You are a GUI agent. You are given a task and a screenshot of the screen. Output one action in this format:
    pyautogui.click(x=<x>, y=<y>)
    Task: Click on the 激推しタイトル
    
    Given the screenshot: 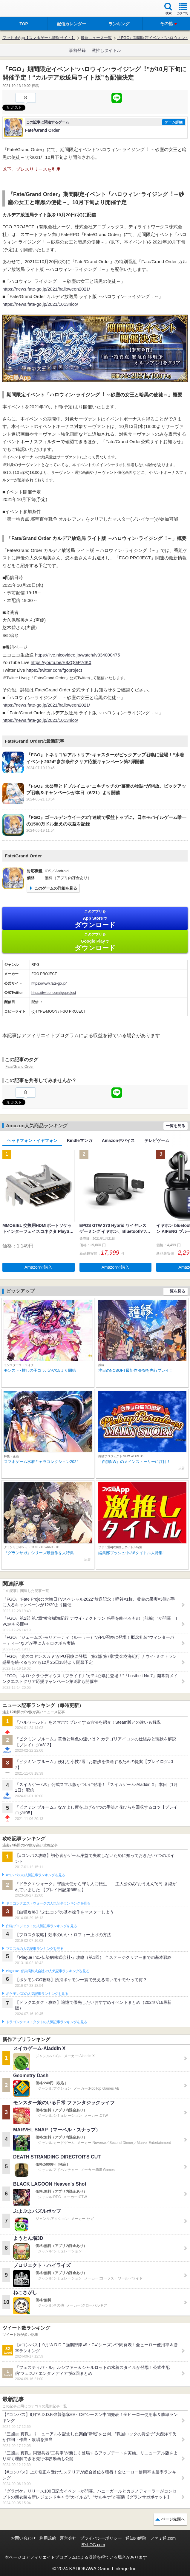 What is the action you would take?
    pyautogui.click(x=106, y=50)
    